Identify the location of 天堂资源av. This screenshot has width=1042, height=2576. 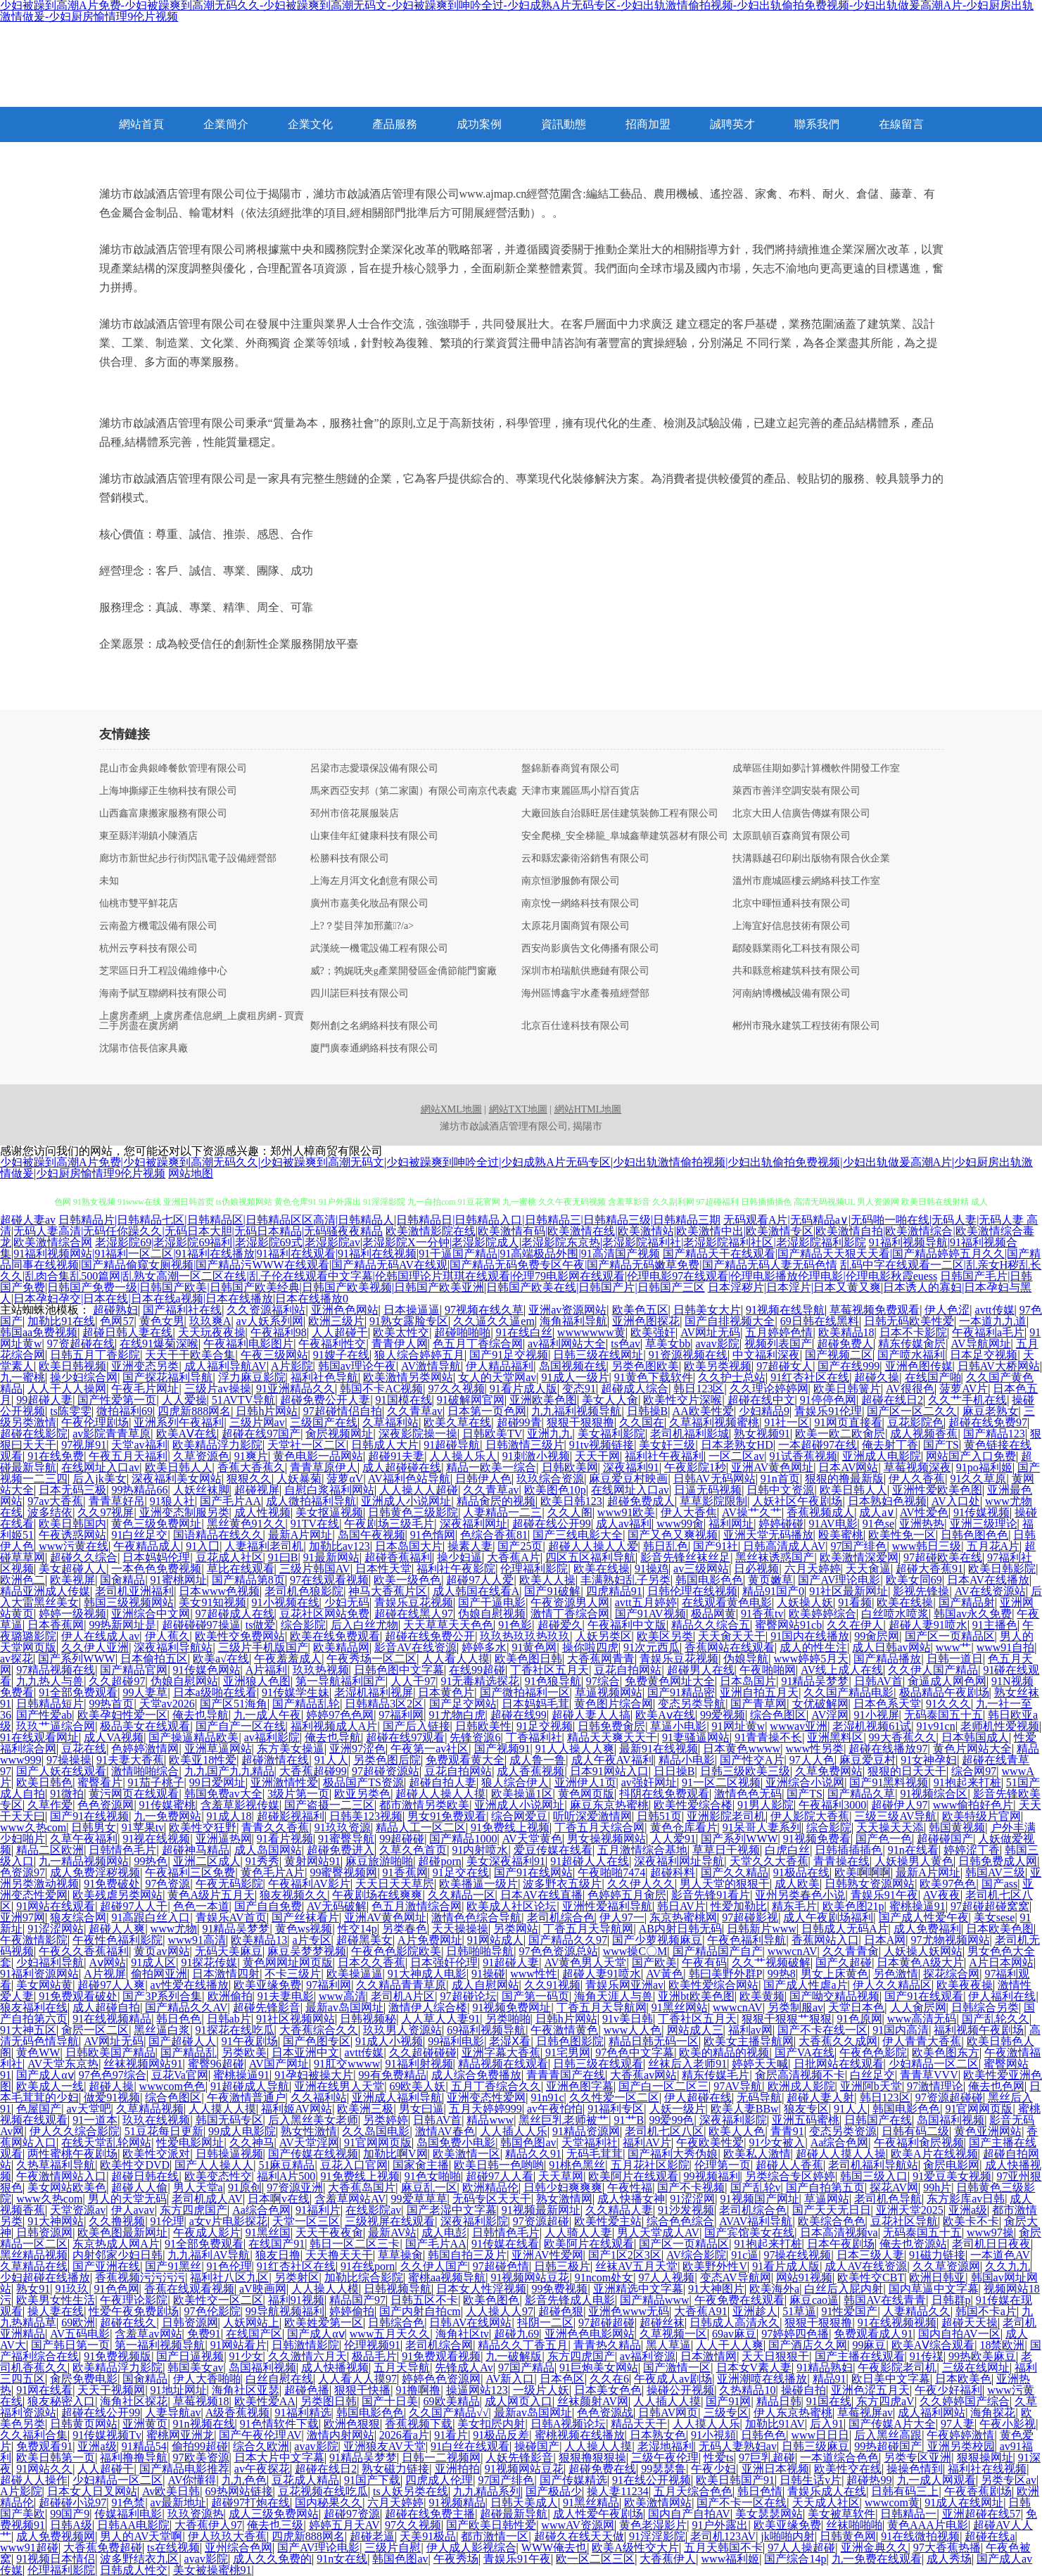
(78, 2210).